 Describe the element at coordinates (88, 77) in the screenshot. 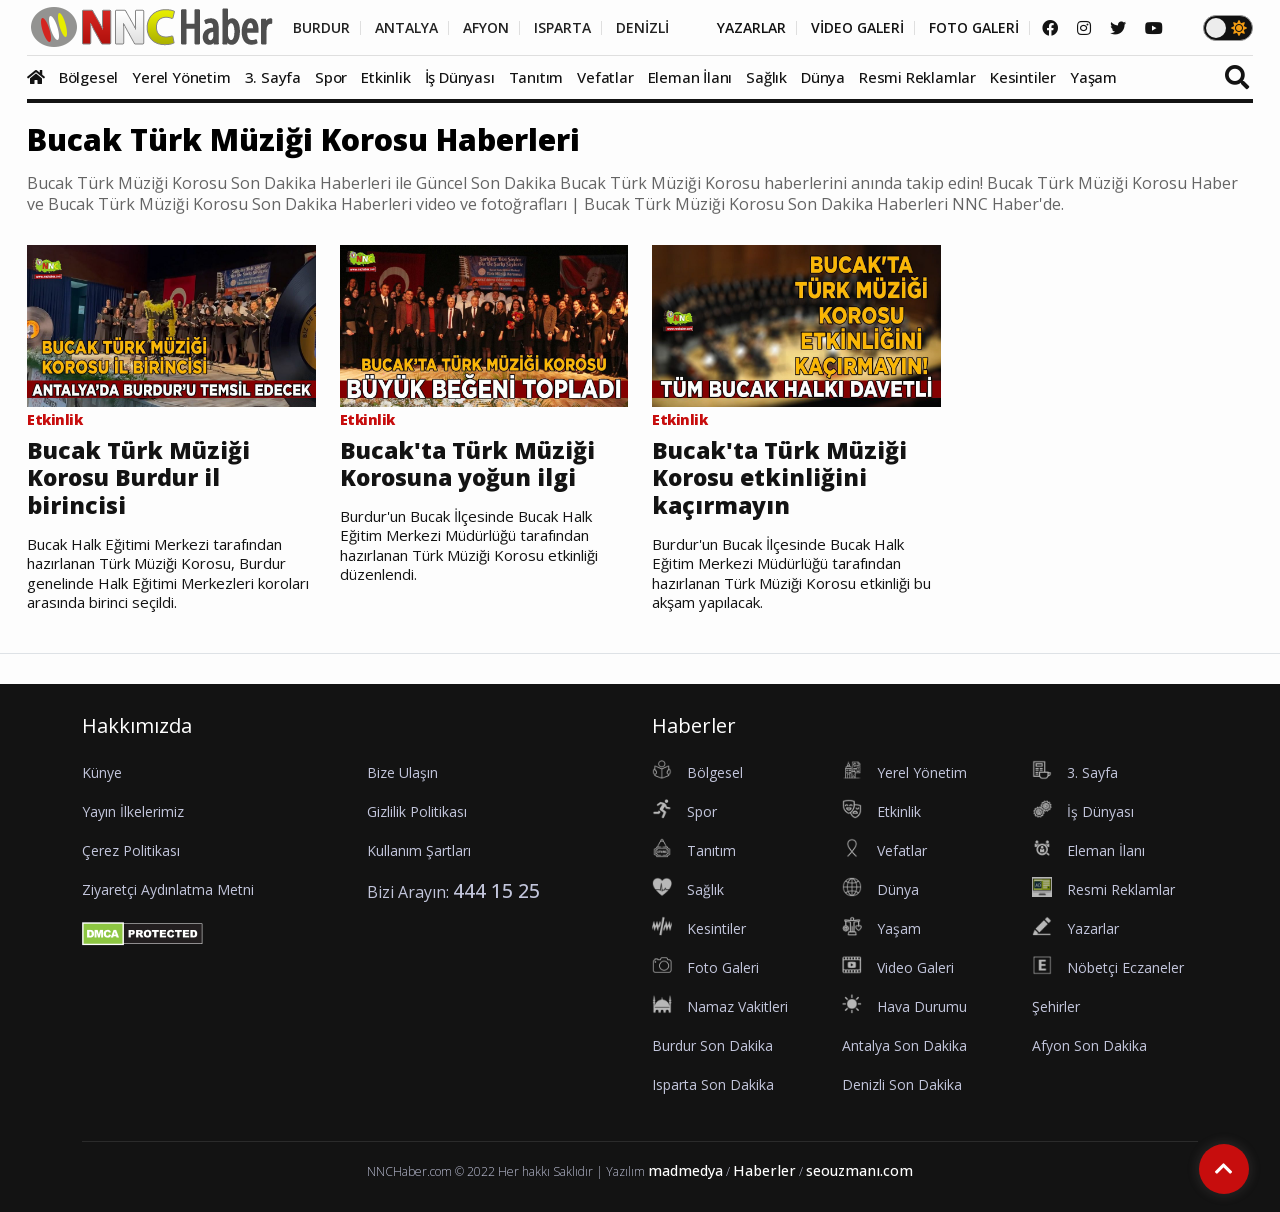

I see `Bölgesel` at that location.